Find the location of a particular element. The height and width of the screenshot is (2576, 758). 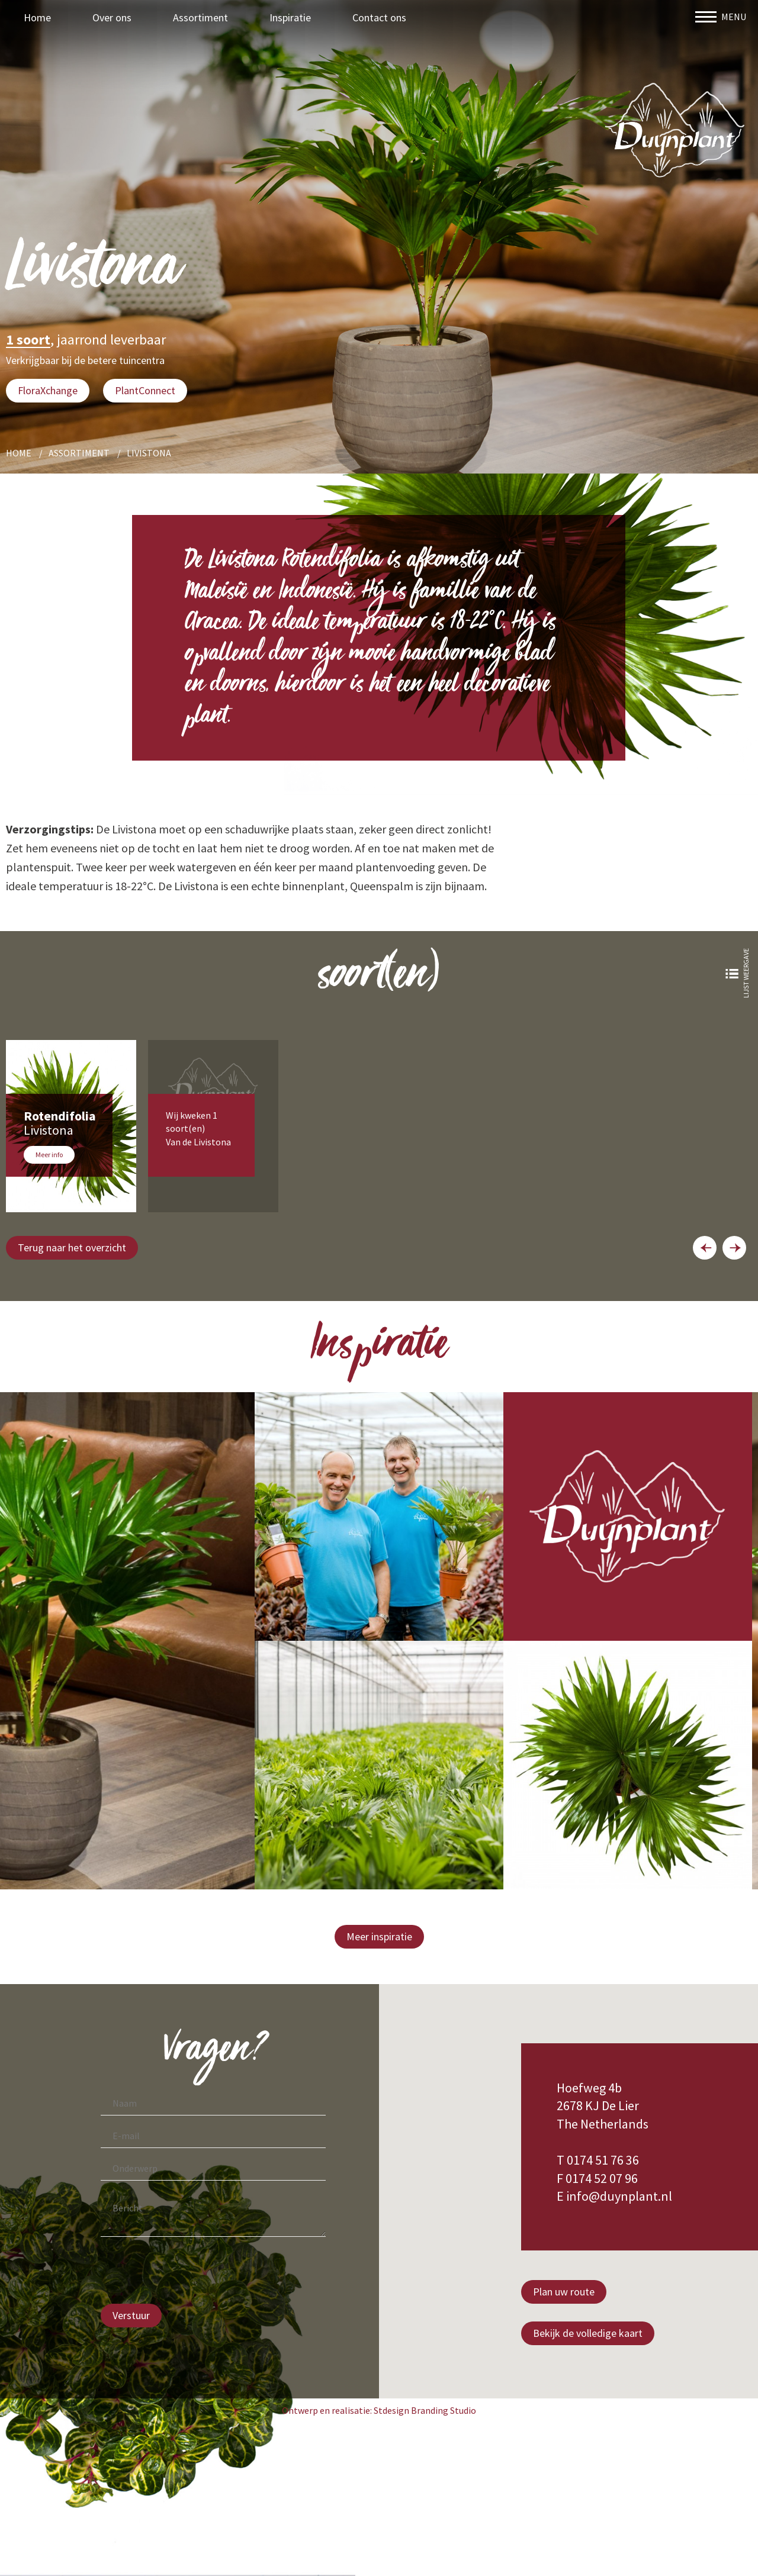

Inspiratie is located at coordinates (290, 17).